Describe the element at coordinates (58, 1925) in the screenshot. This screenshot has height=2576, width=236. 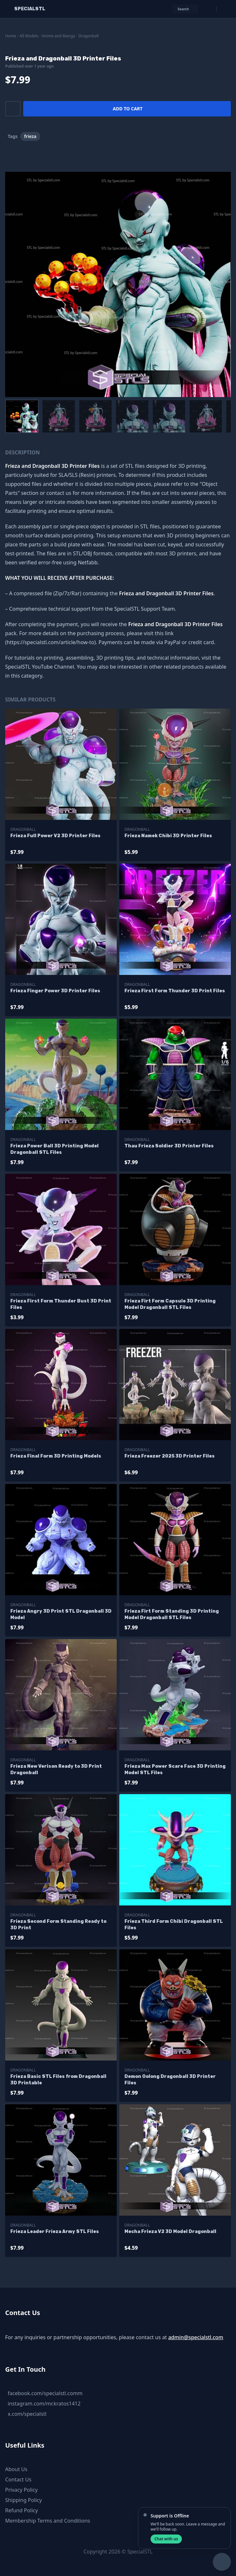
I see `Frieza Second Form Standing Ready to 3D Print` at that location.